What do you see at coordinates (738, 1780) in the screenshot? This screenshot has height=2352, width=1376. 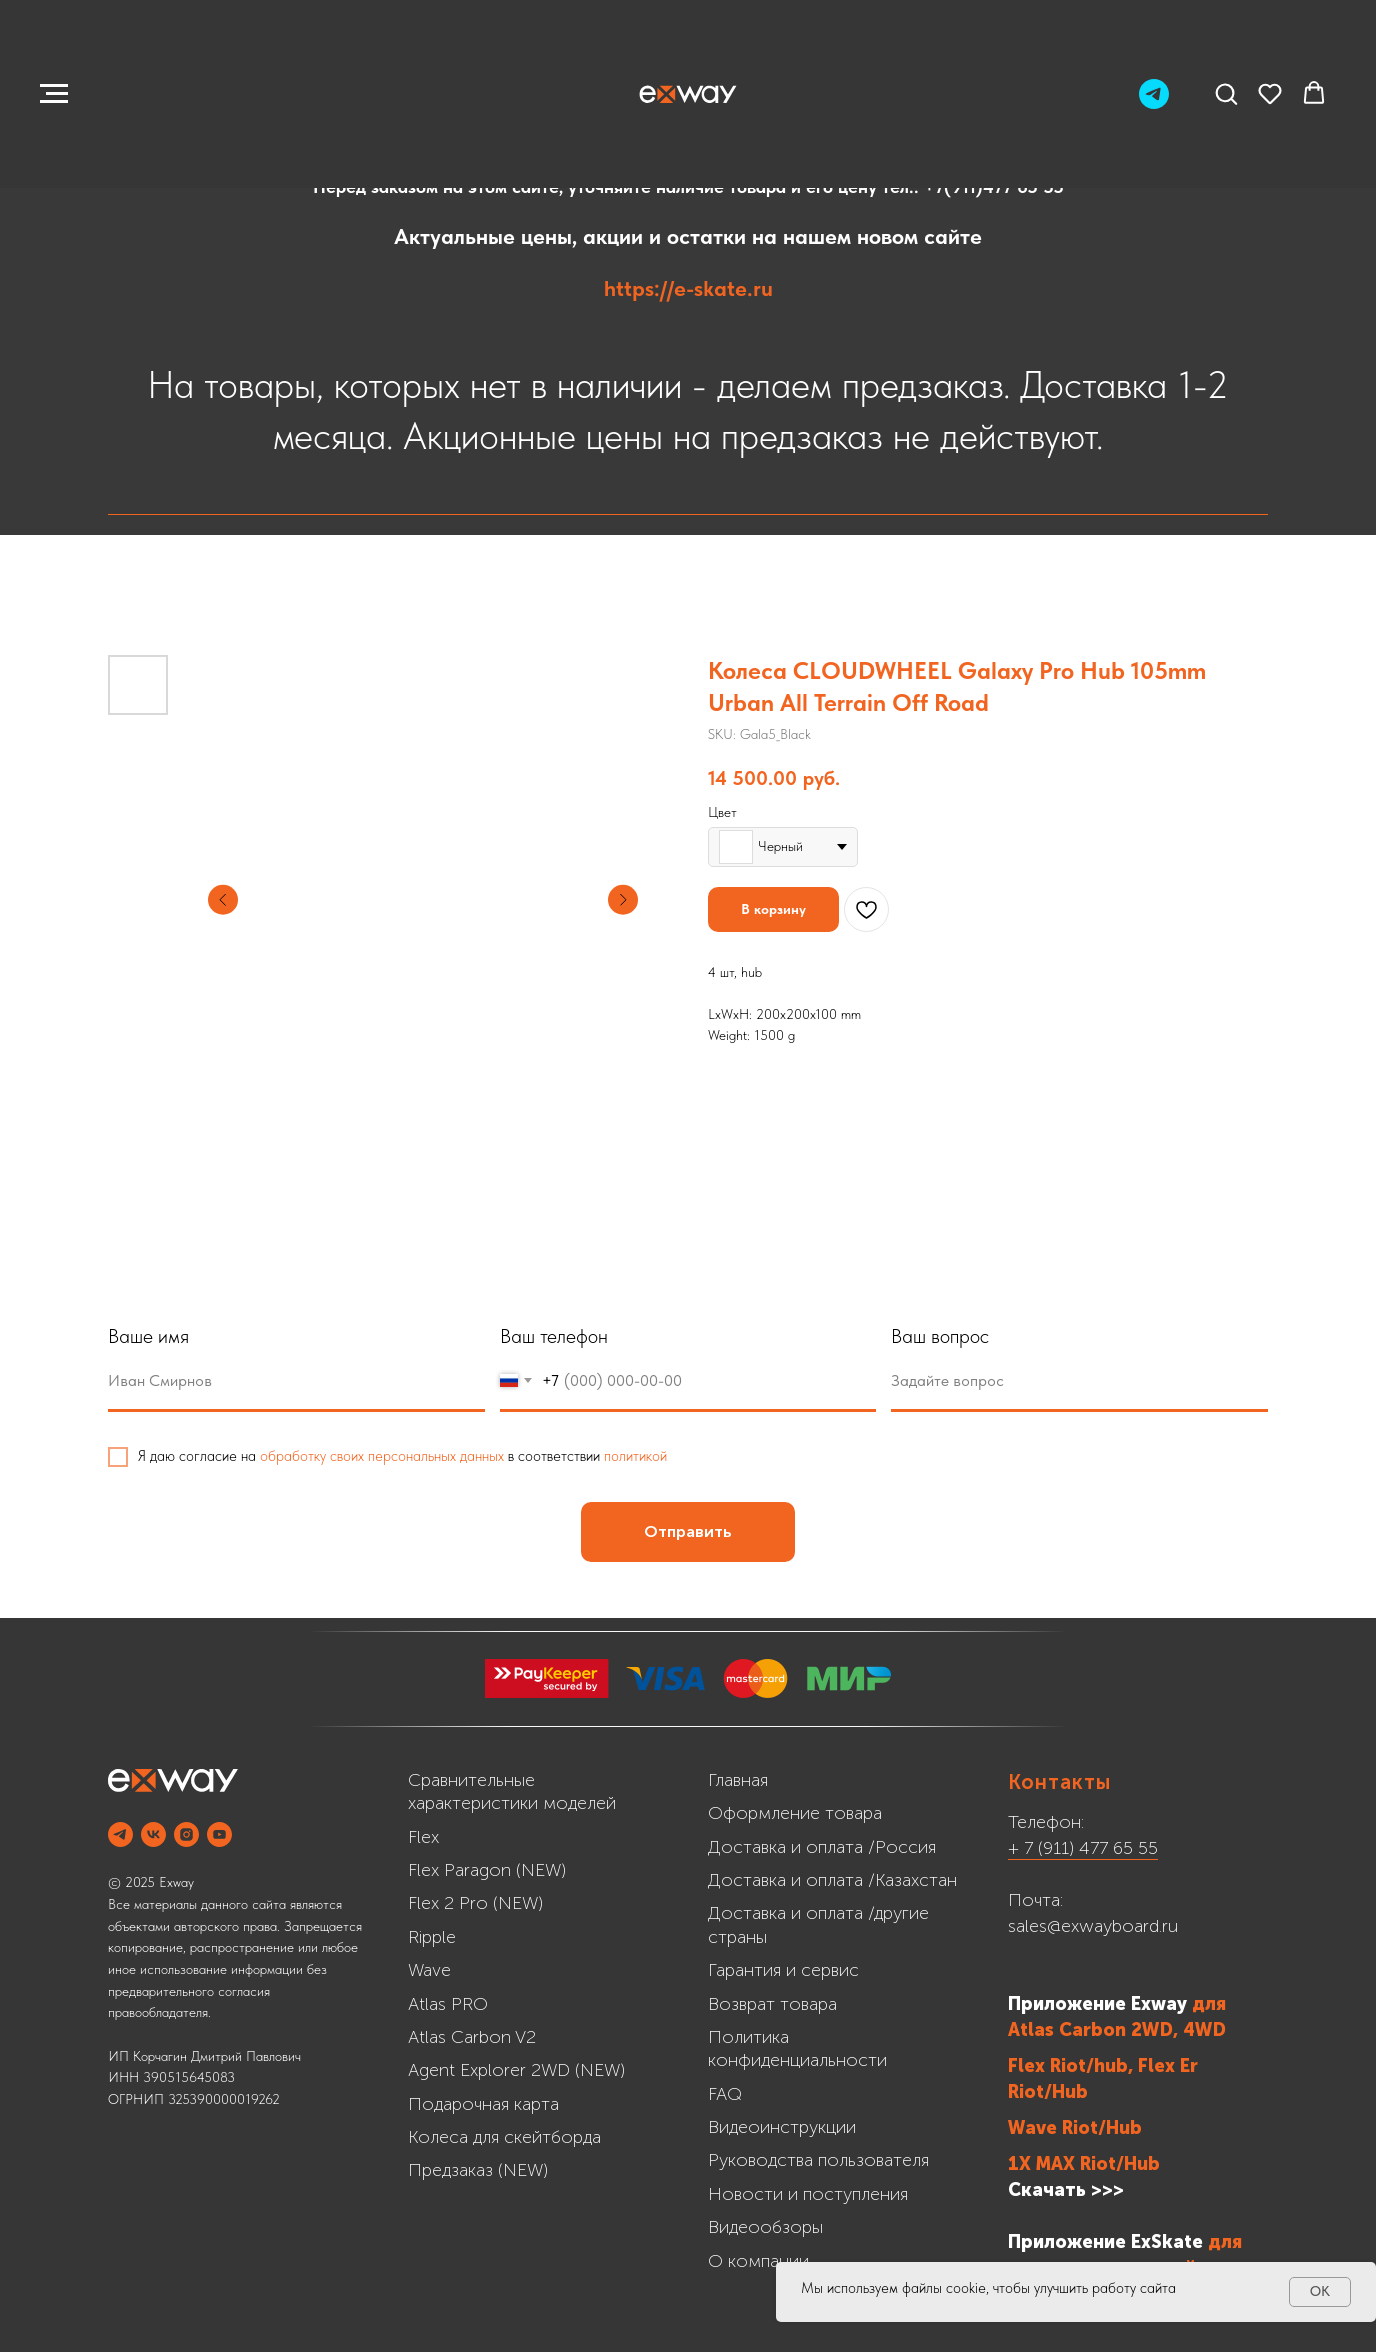 I see `Главная` at bounding box center [738, 1780].